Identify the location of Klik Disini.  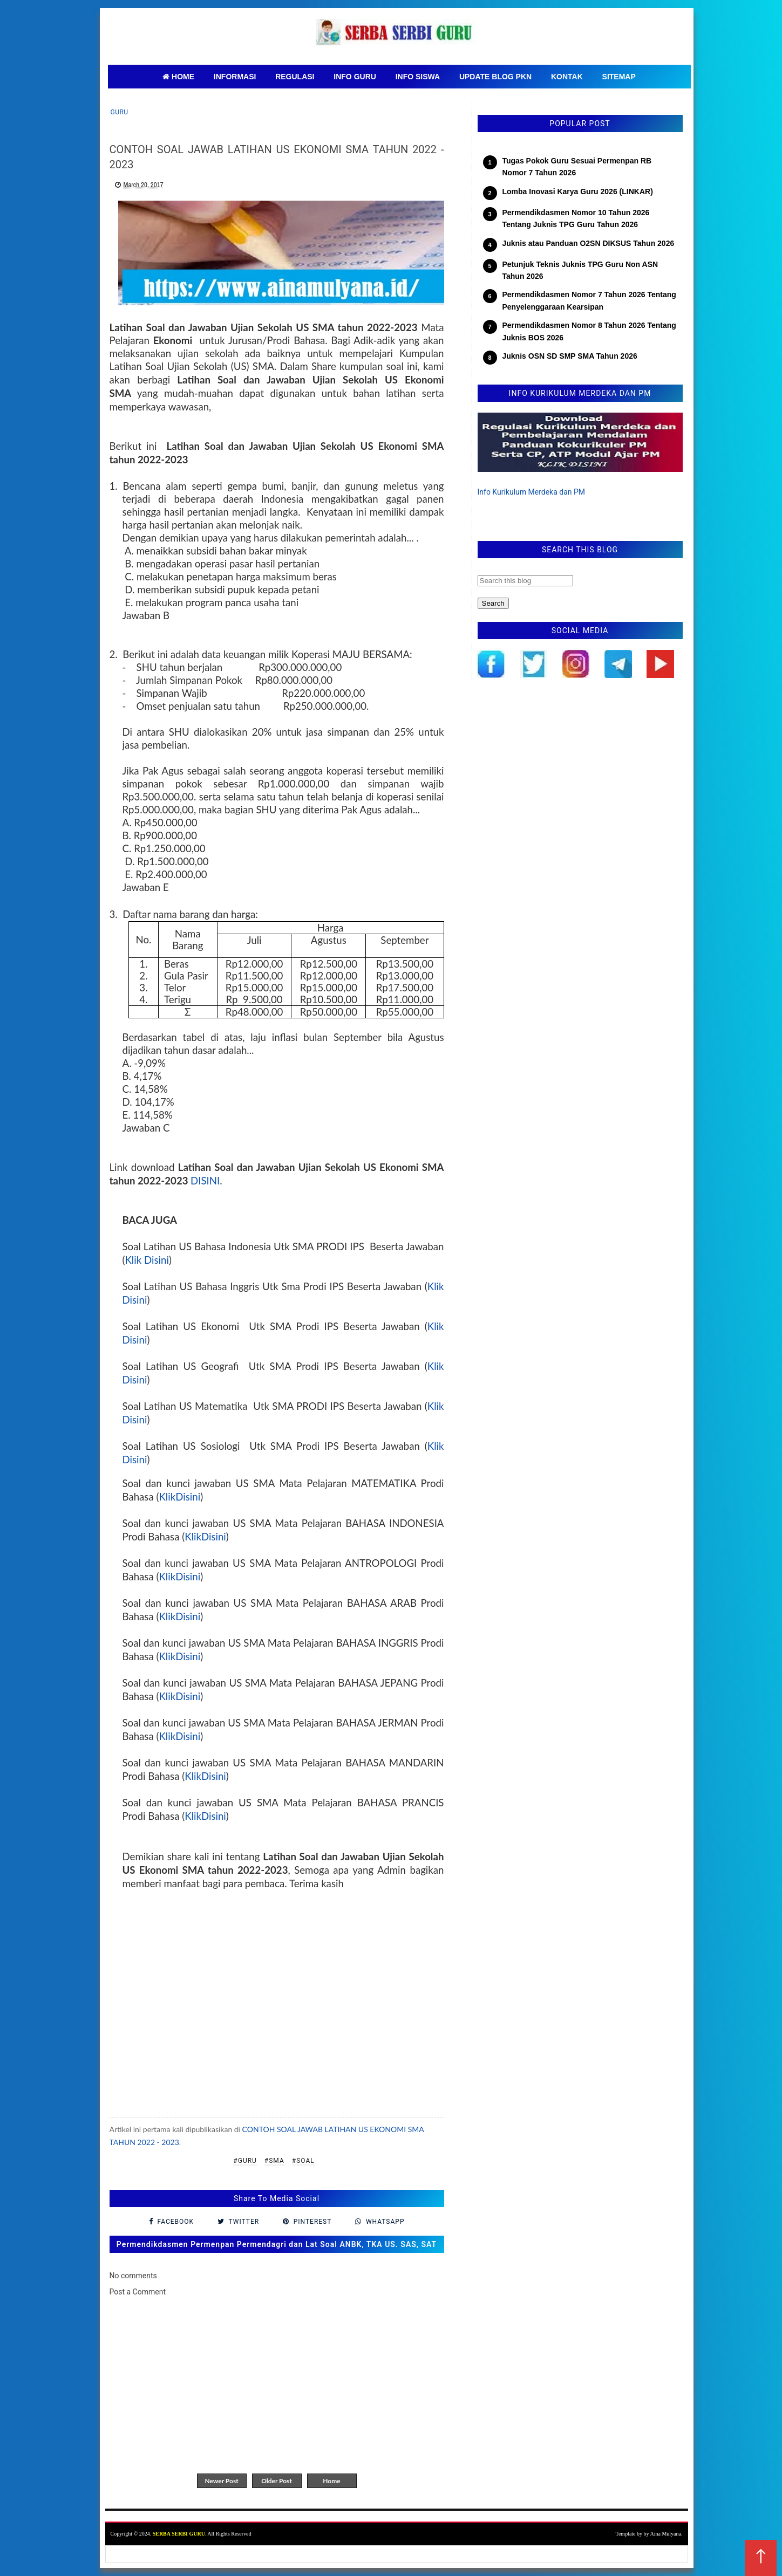
(146, 1260).